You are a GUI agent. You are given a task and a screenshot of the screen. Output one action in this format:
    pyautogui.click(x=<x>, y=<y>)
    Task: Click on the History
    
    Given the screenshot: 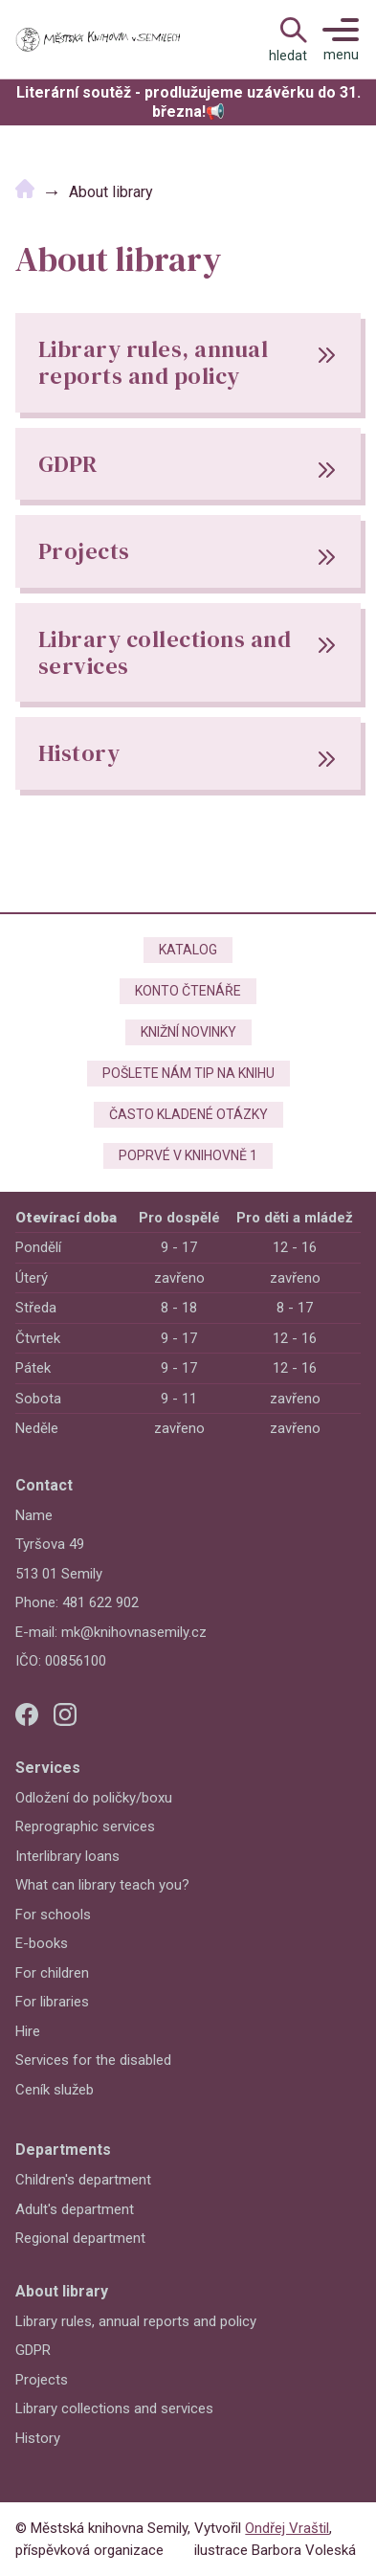 What is the action you would take?
    pyautogui.click(x=37, y=2438)
    